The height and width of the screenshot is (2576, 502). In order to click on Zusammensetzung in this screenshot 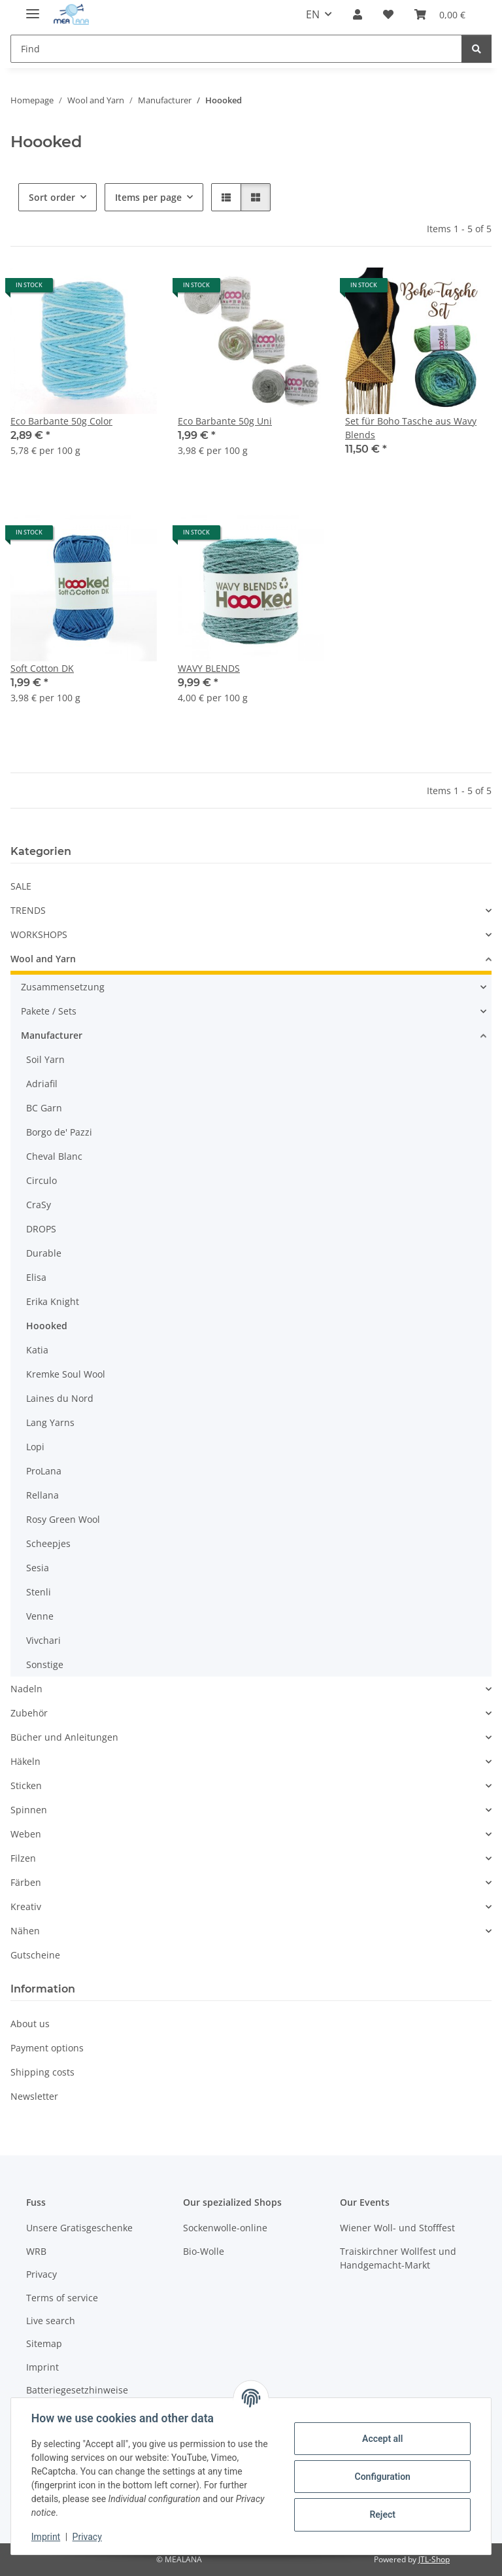, I will do `click(63, 987)`.